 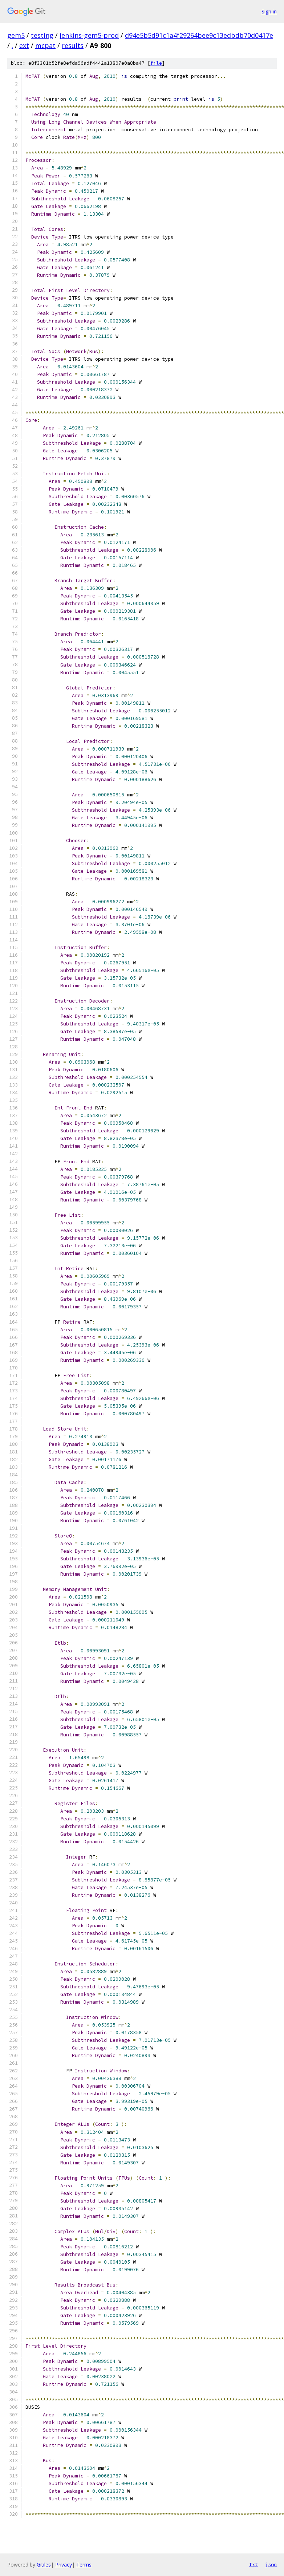 What do you see at coordinates (24, 45) in the screenshot?
I see `ext` at bounding box center [24, 45].